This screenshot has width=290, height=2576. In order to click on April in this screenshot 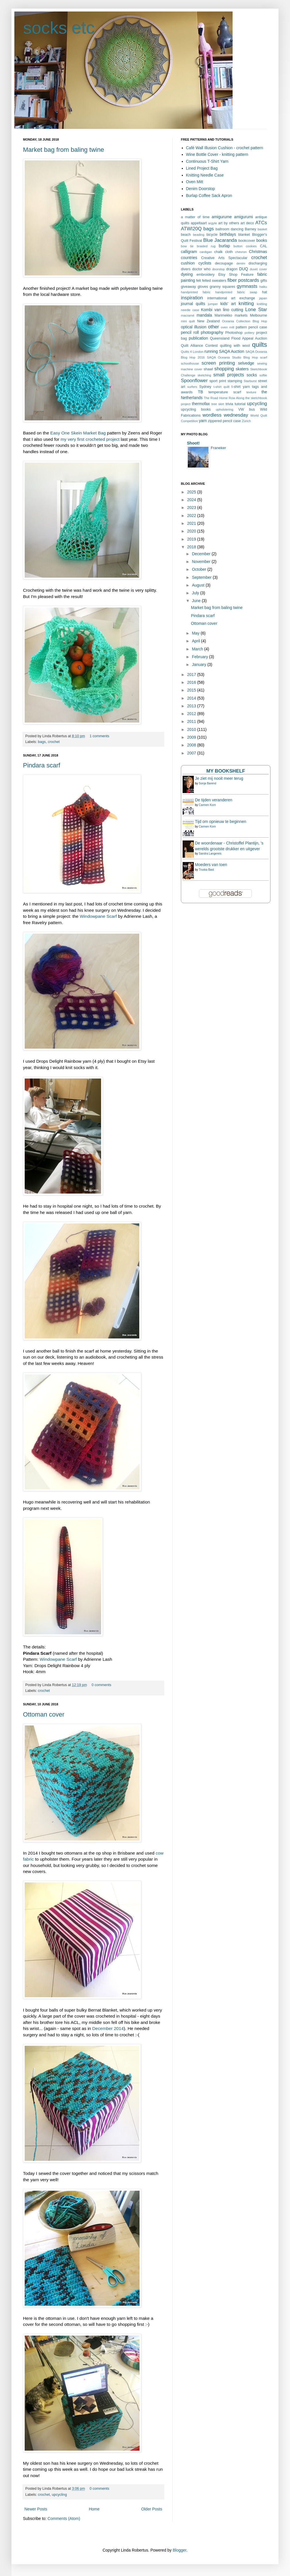, I will do `click(196, 641)`.